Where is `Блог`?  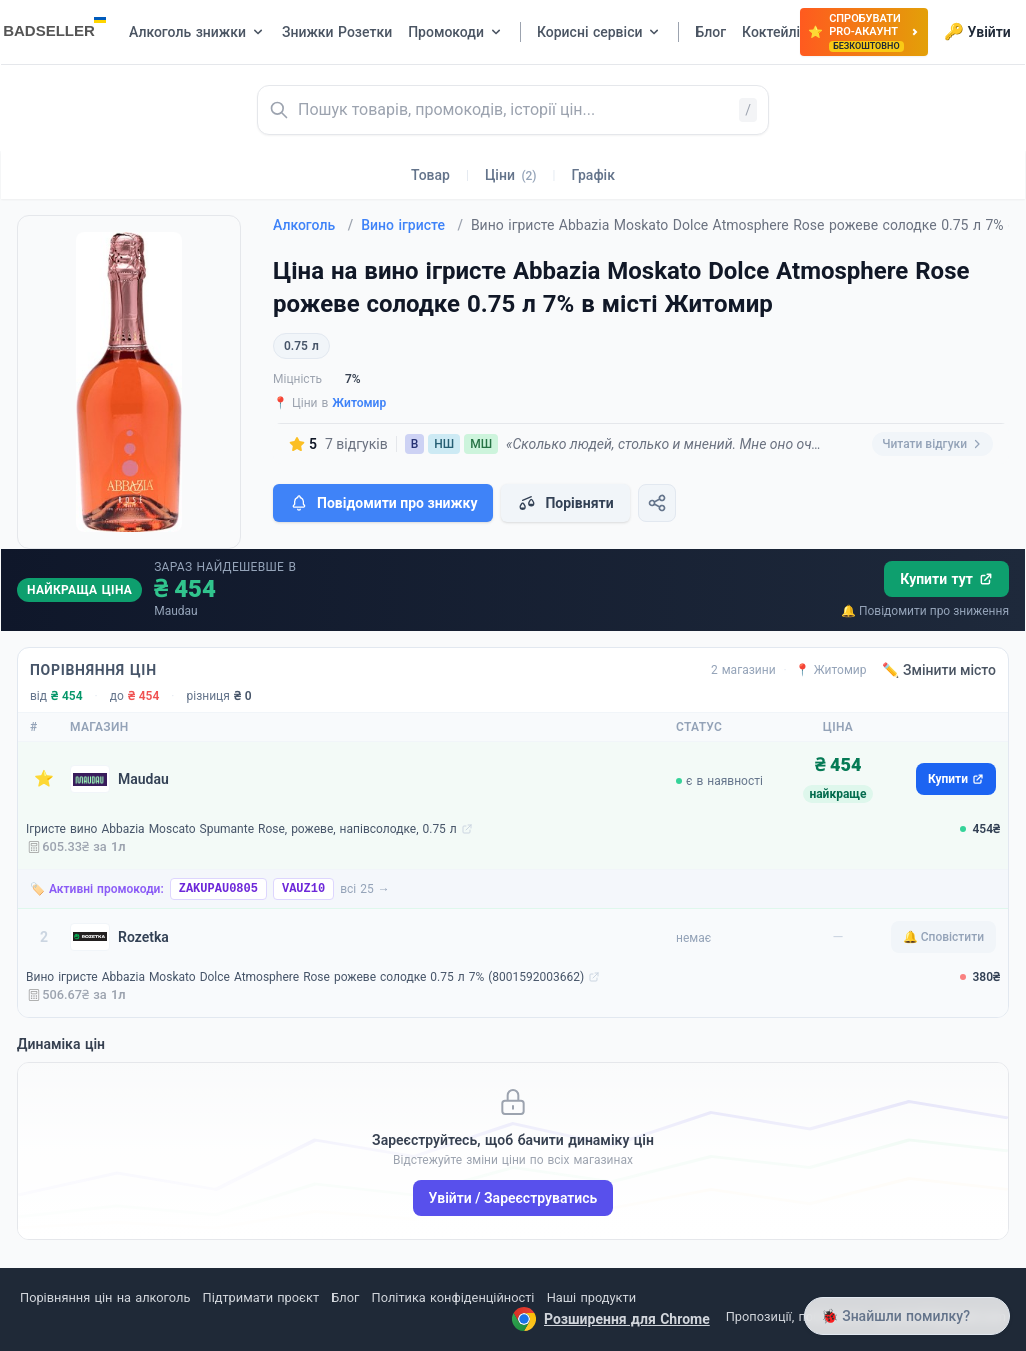 Блог is located at coordinates (345, 1297).